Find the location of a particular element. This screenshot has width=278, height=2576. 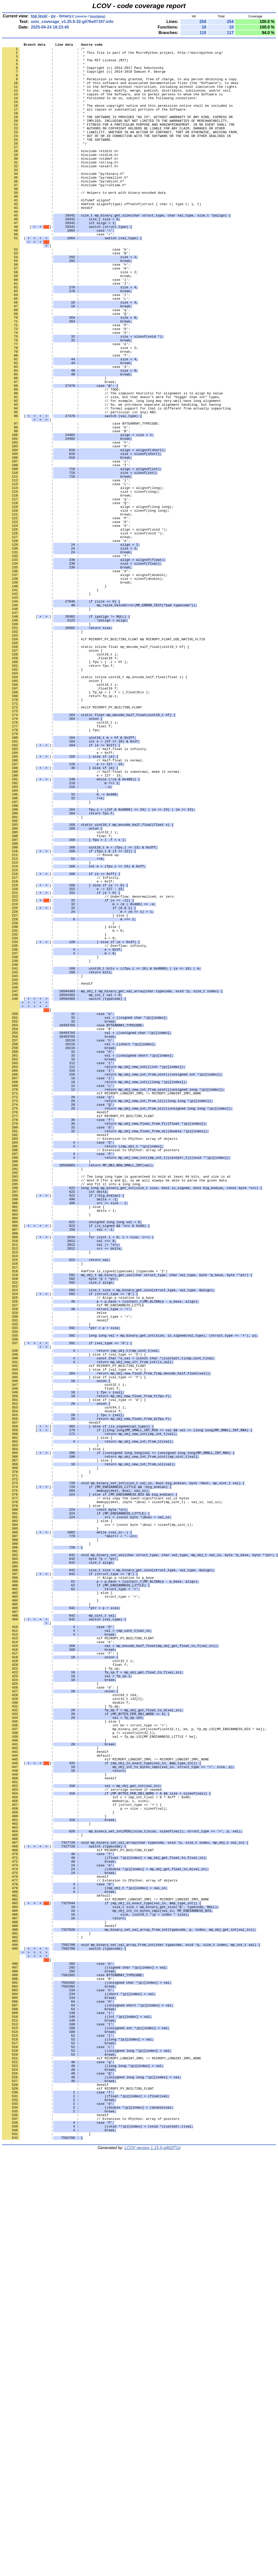

: : * LIABILITY, WHETHER IN AN ACTION OF CONTRACT, TORT OR OTHERWISE, ARISING FROM, is located at coordinates (120, 150).